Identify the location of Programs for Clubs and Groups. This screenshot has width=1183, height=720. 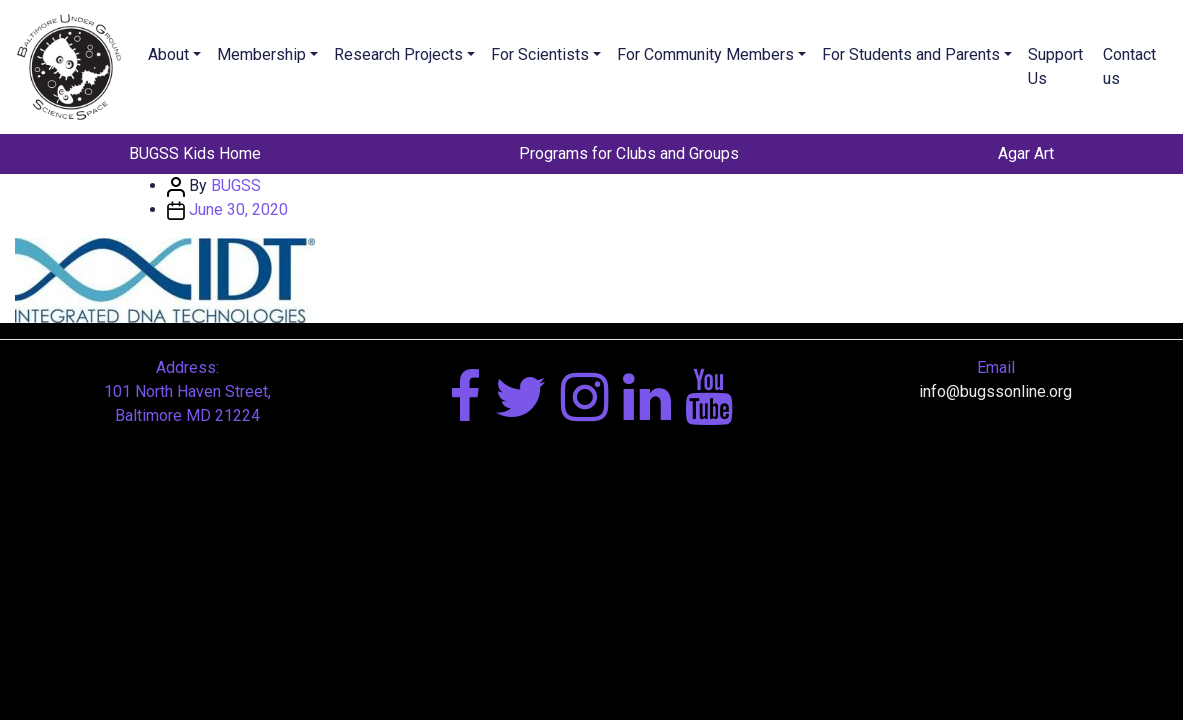
(629, 153).